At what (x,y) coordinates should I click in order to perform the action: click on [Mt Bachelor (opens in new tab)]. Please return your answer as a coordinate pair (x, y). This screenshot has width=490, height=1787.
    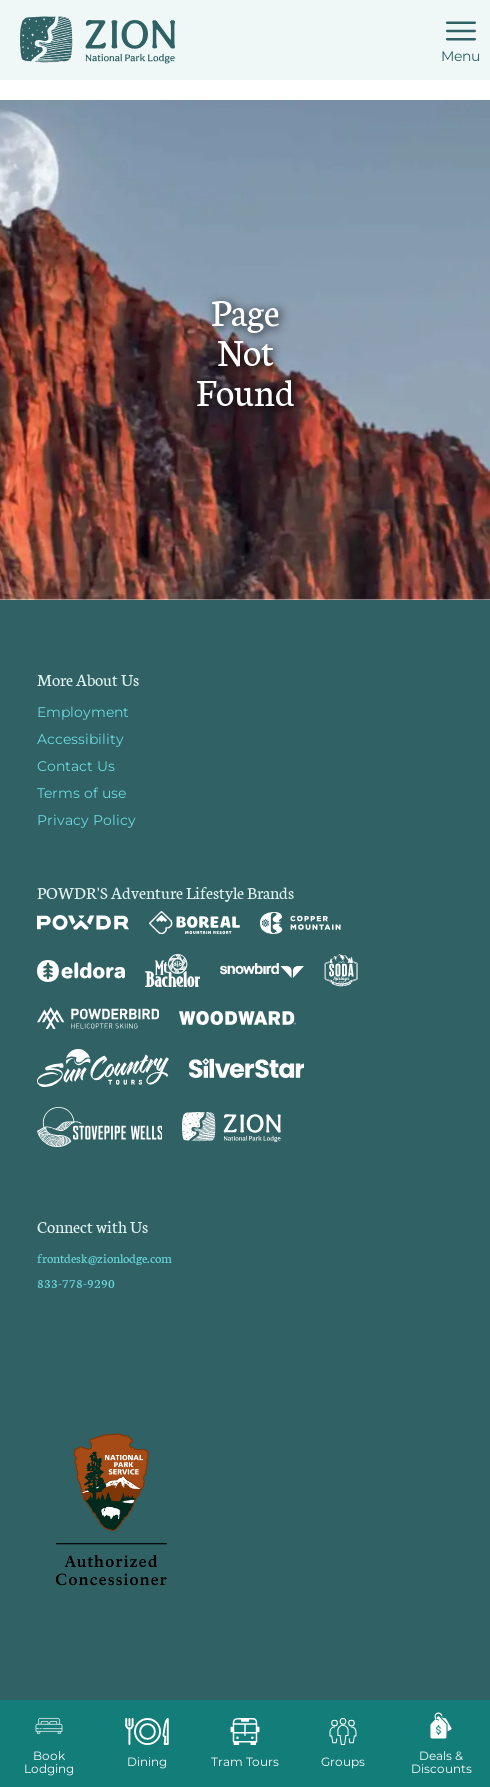
    Looking at the image, I should click on (172, 970).